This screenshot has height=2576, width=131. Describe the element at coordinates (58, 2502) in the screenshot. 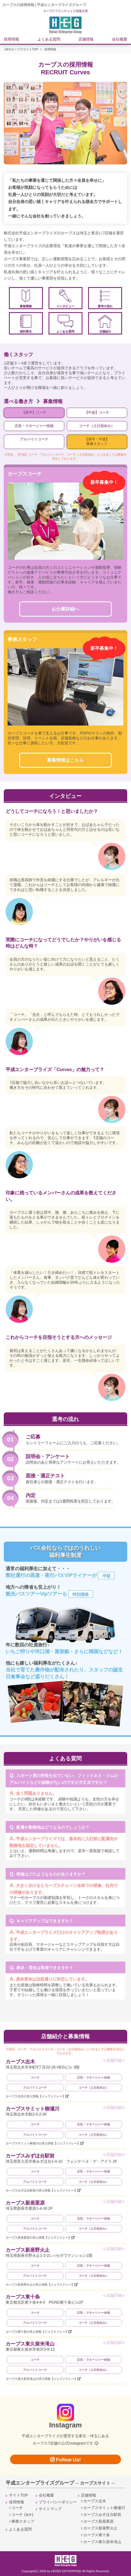

I see `プライバシーポリシー` at that location.